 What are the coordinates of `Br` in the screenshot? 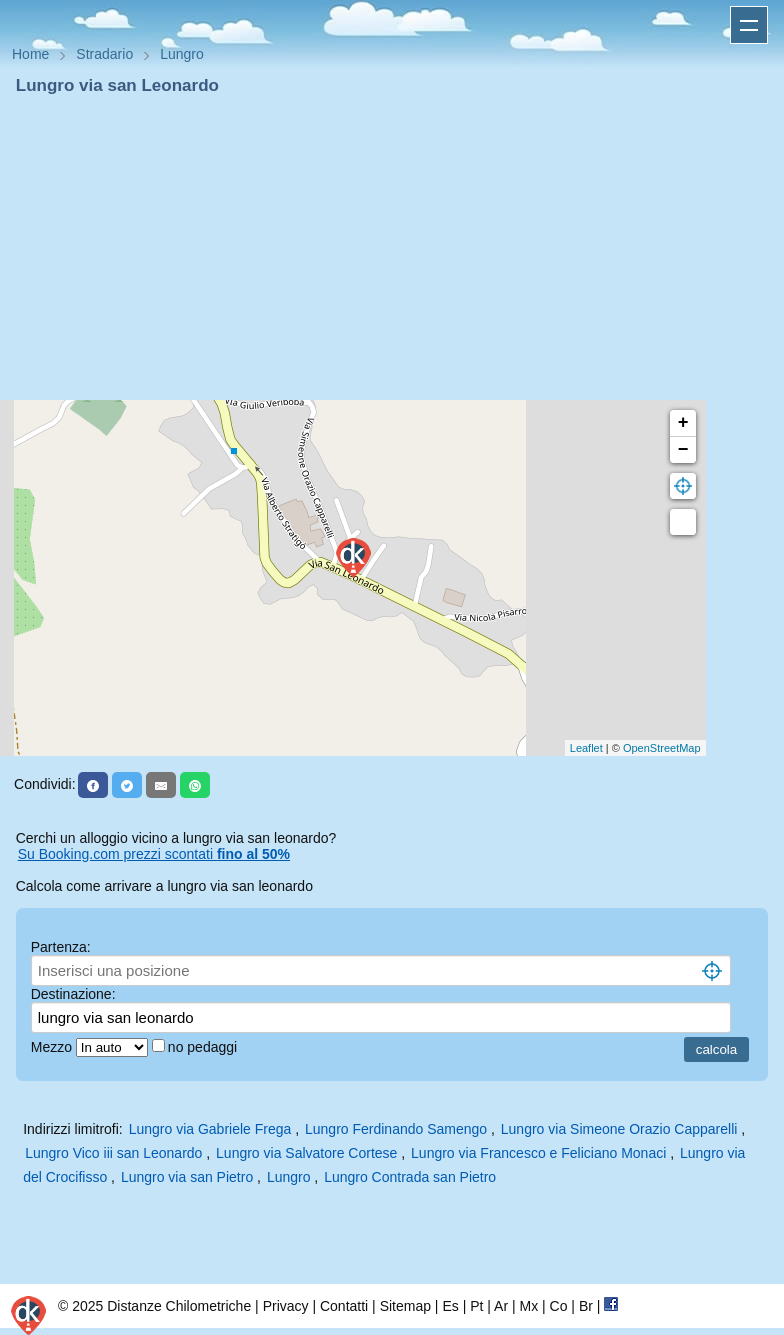 It's located at (586, 1306).